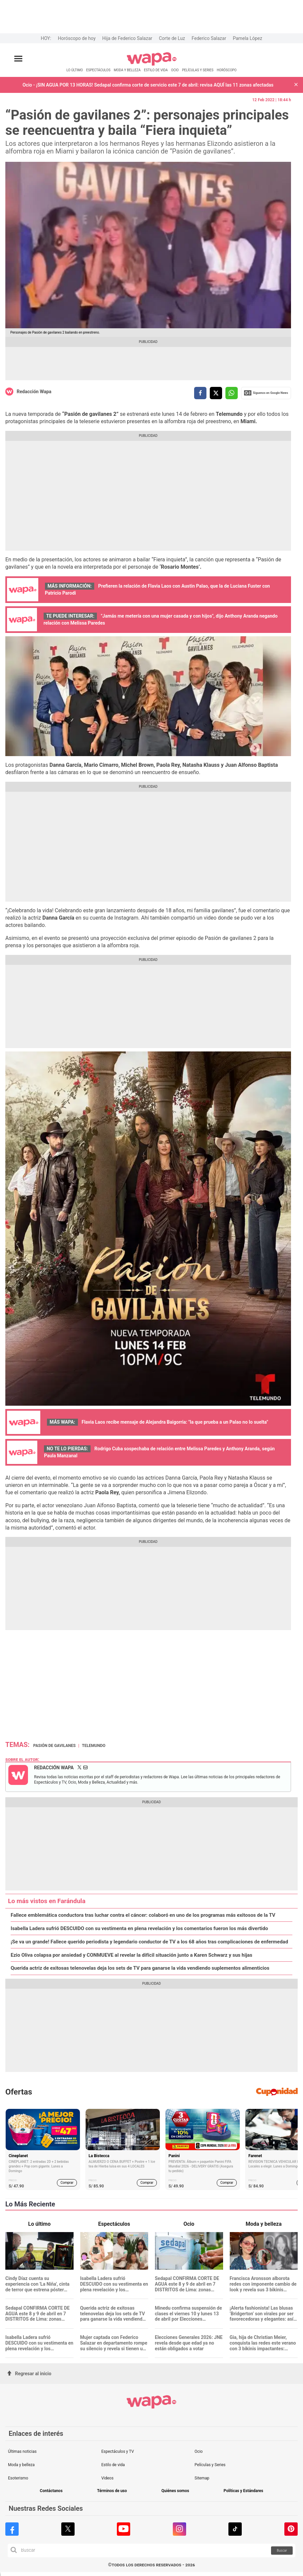 This screenshot has height=2576, width=303. I want to click on Contáctanos, so click(51, 2491).